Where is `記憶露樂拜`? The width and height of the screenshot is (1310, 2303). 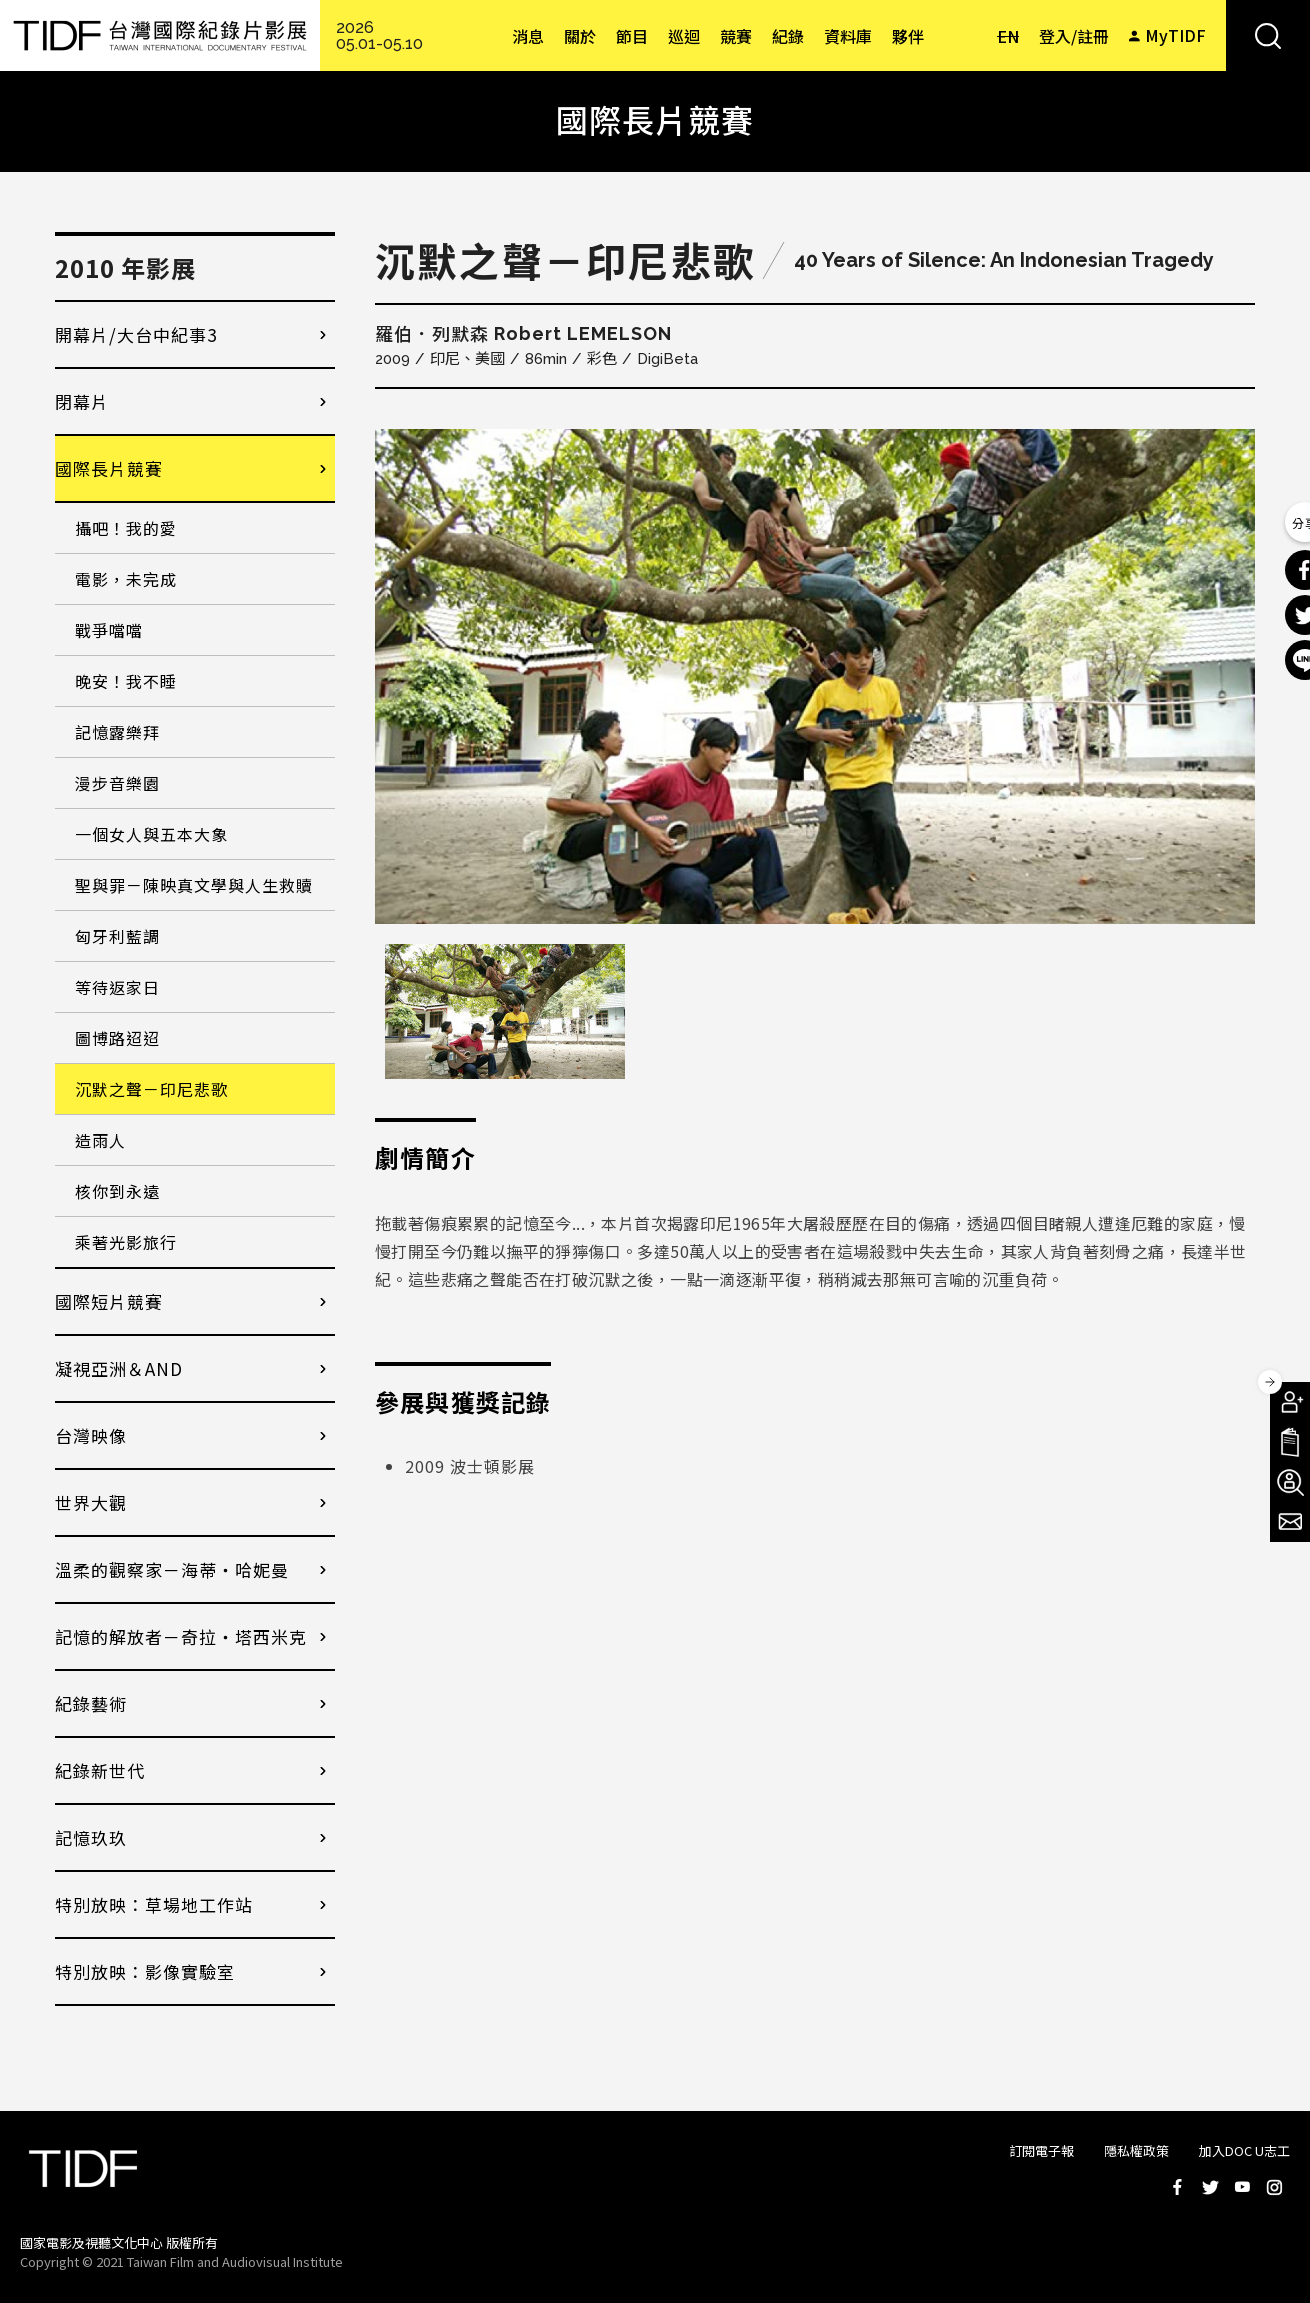
記憶露樂拜 is located at coordinates (117, 732).